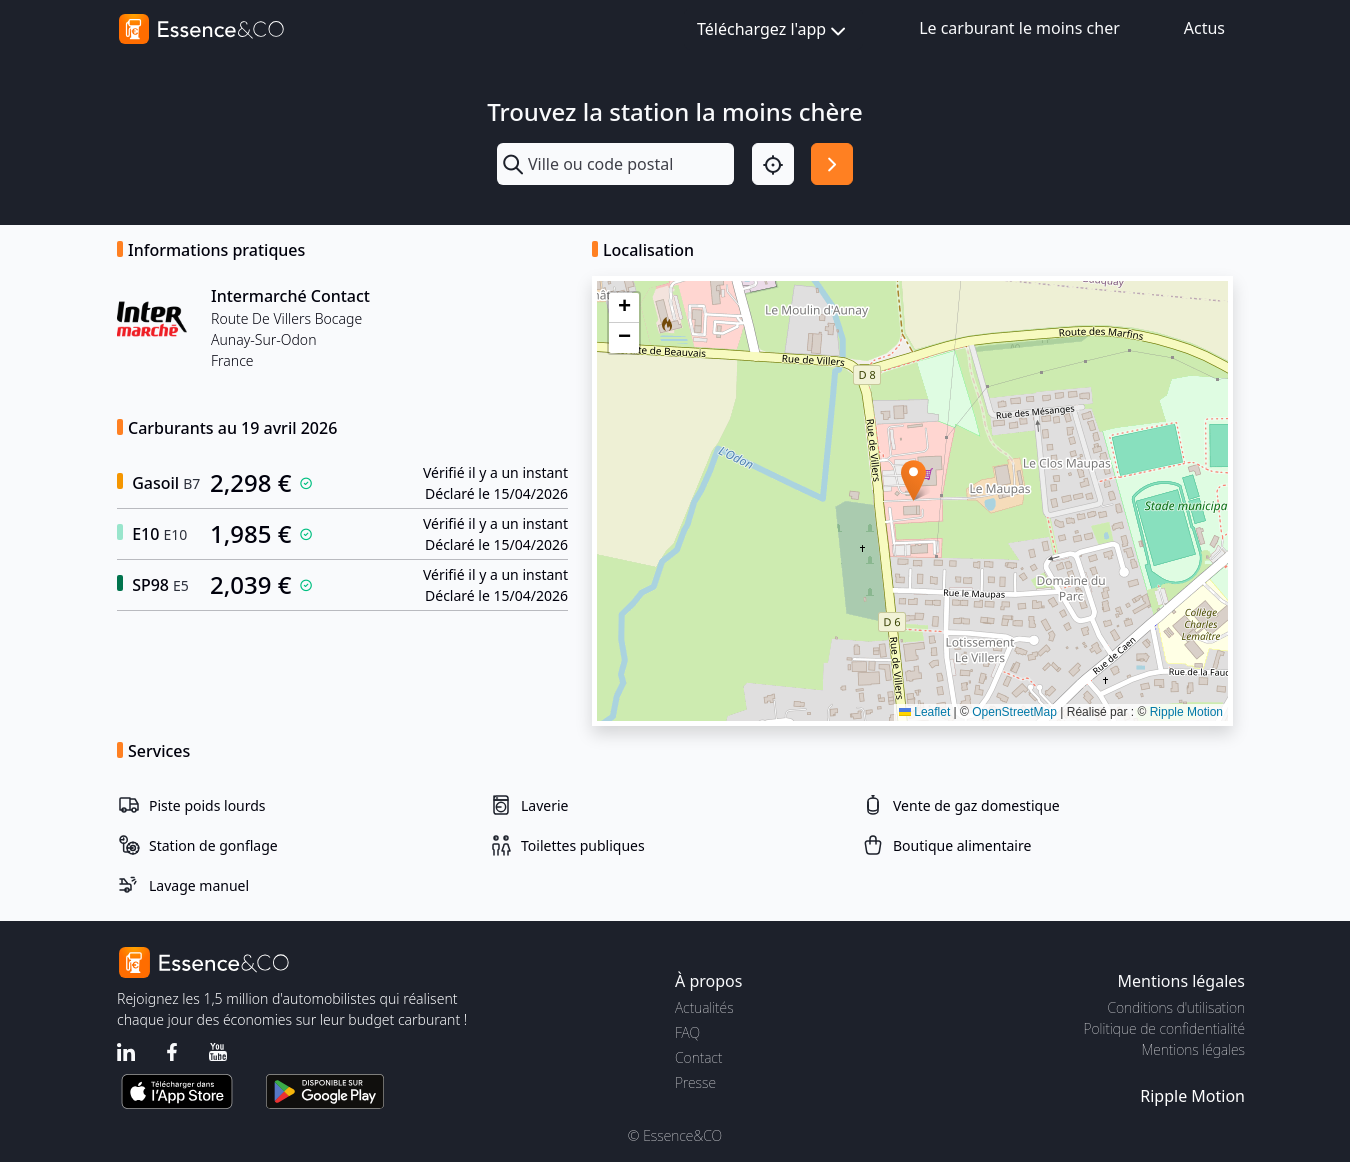 The height and width of the screenshot is (1162, 1350). I want to click on [Rechercher], so click(832, 164).